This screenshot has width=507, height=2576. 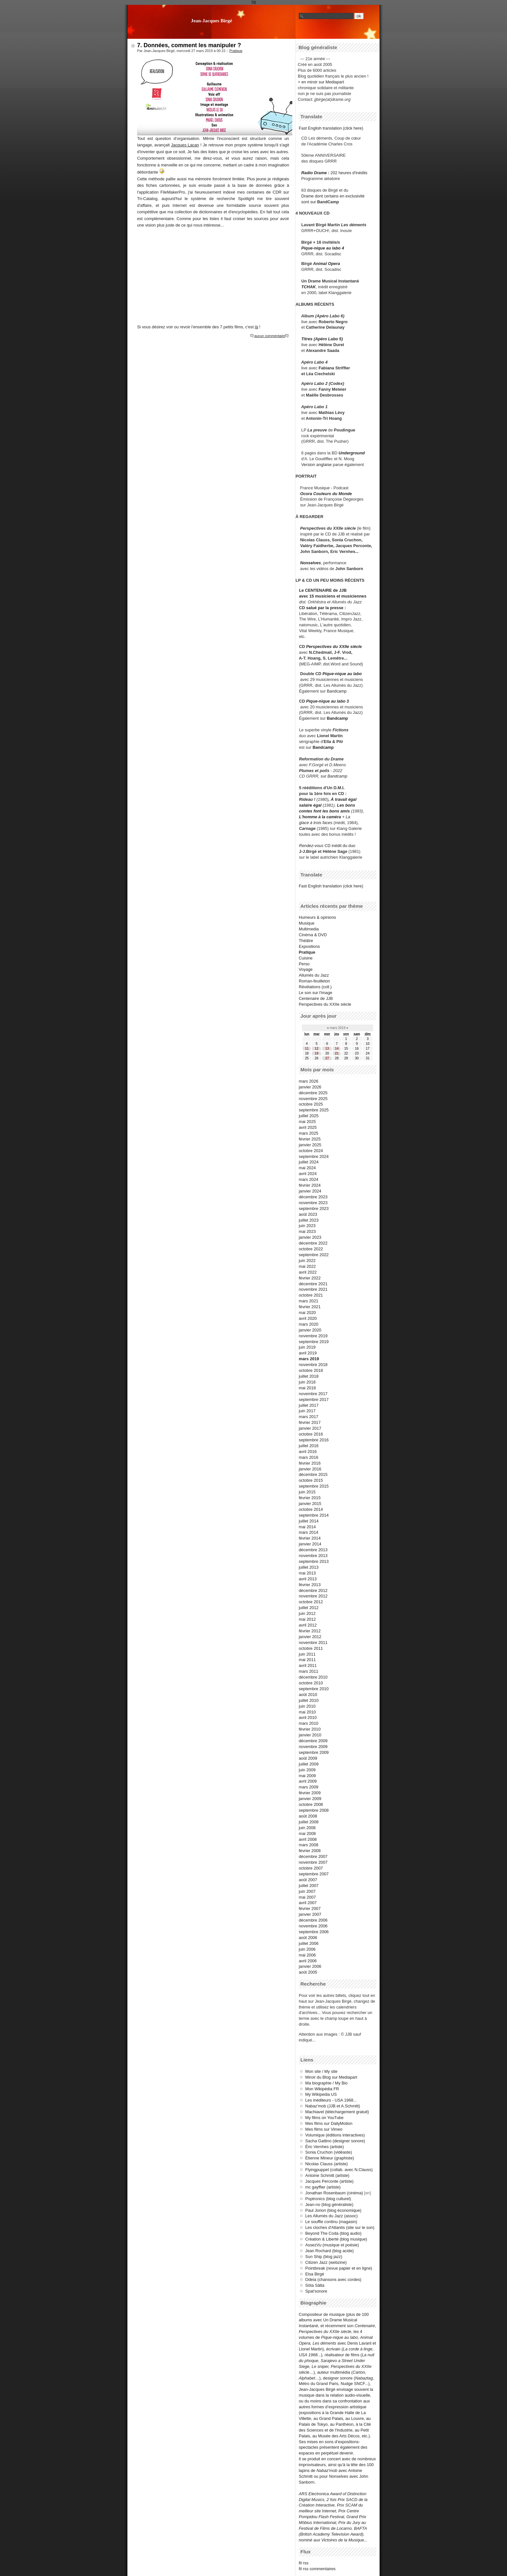 I want to click on janvier 2006, so click(x=310, y=1966).